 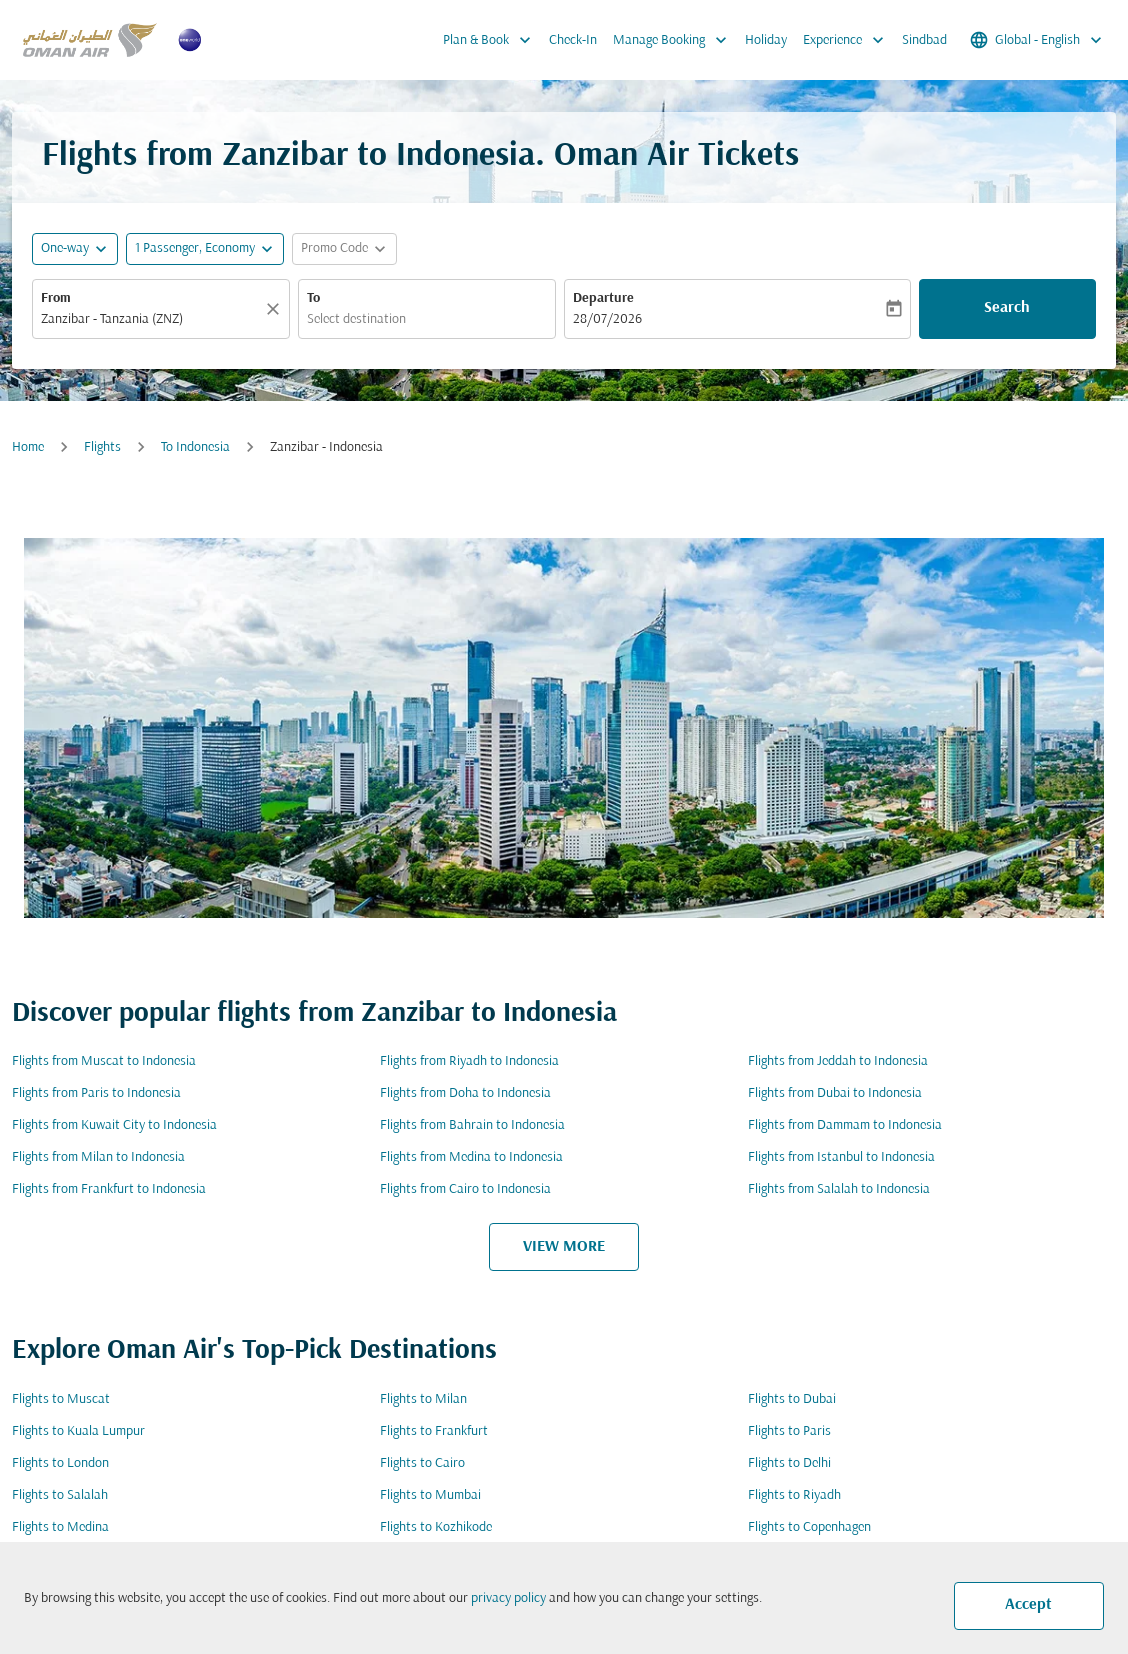 I want to click on Flights from Bahrain to Indonesia, so click(x=472, y=1125).